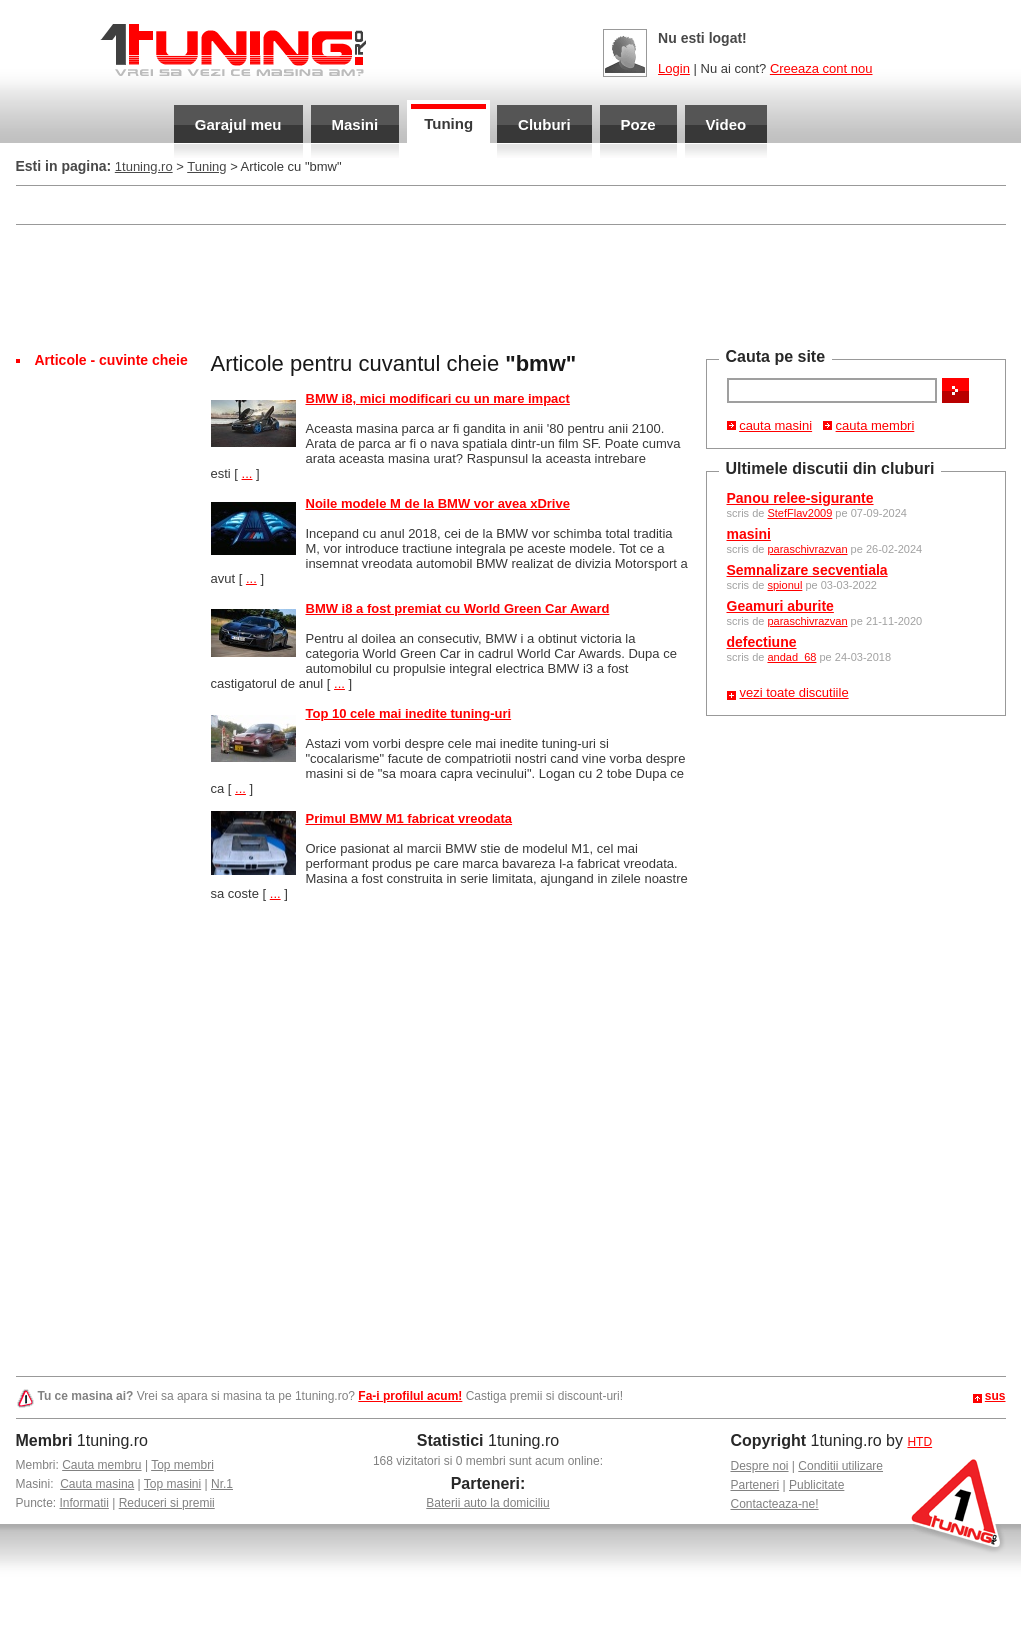  Describe the element at coordinates (784, 585) in the screenshot. I see `spionul` at that location.